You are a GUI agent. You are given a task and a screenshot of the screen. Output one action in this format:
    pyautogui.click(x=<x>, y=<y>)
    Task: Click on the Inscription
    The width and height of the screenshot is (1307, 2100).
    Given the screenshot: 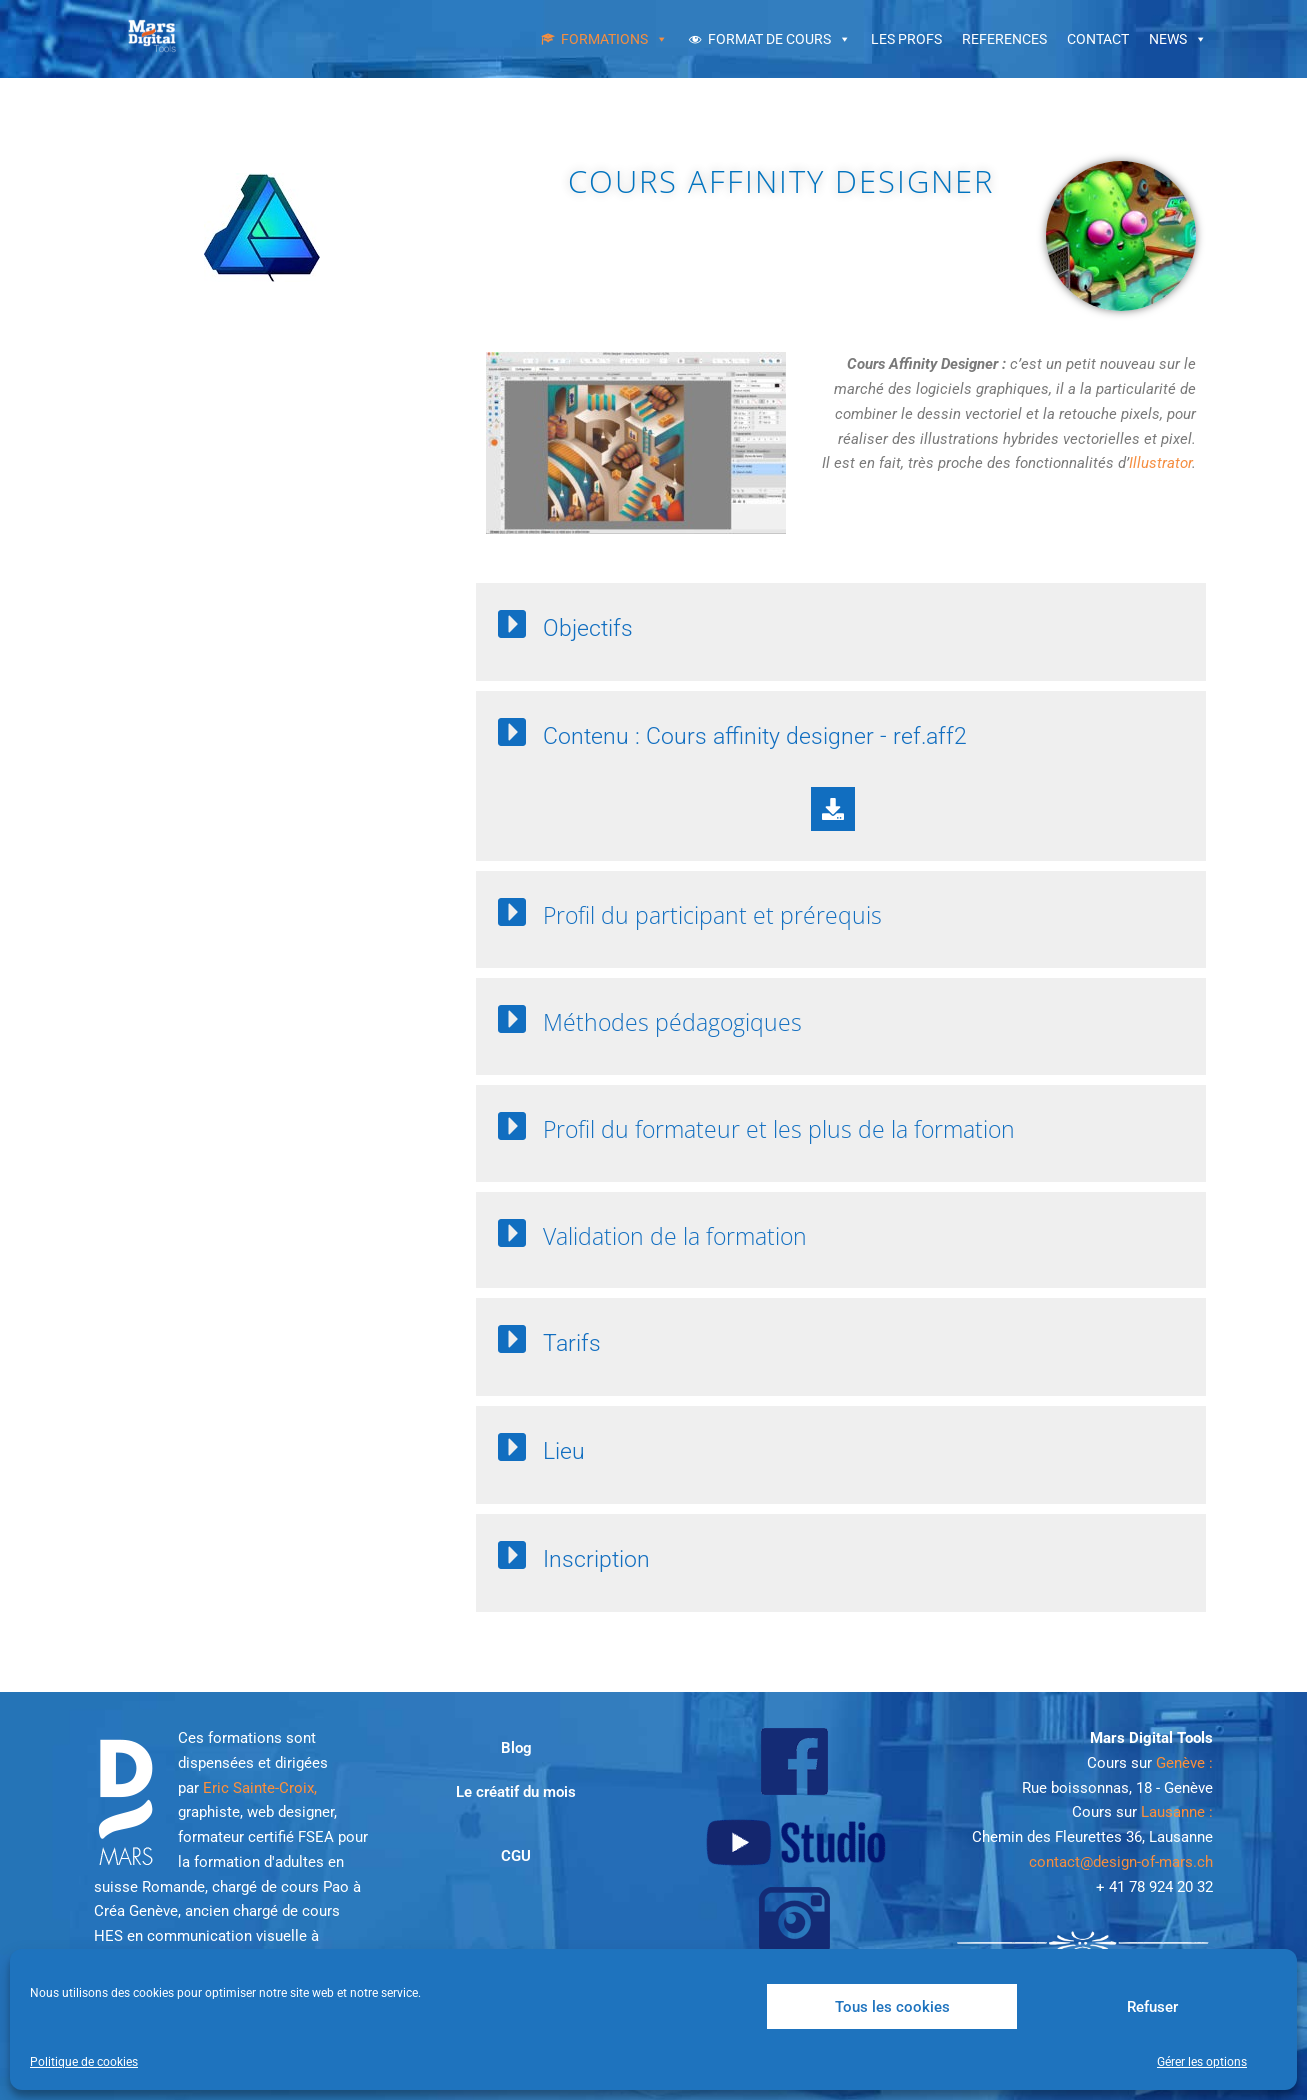 What is the action you would take?
    pyautogui.click(x=596, y=1559)
    